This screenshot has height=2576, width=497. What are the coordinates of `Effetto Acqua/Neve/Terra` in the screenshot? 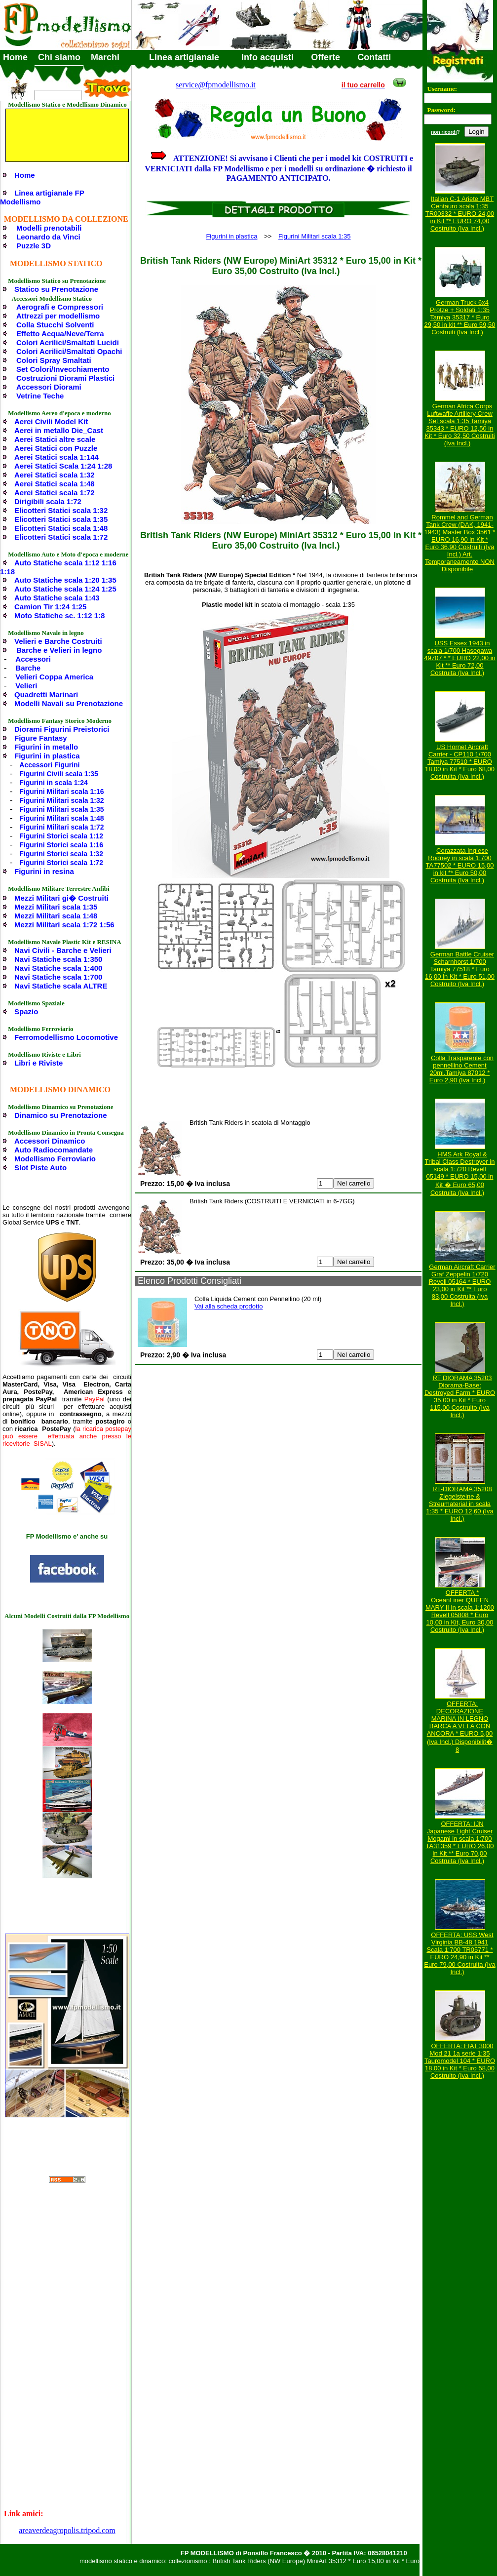 It's located at (60, 333).